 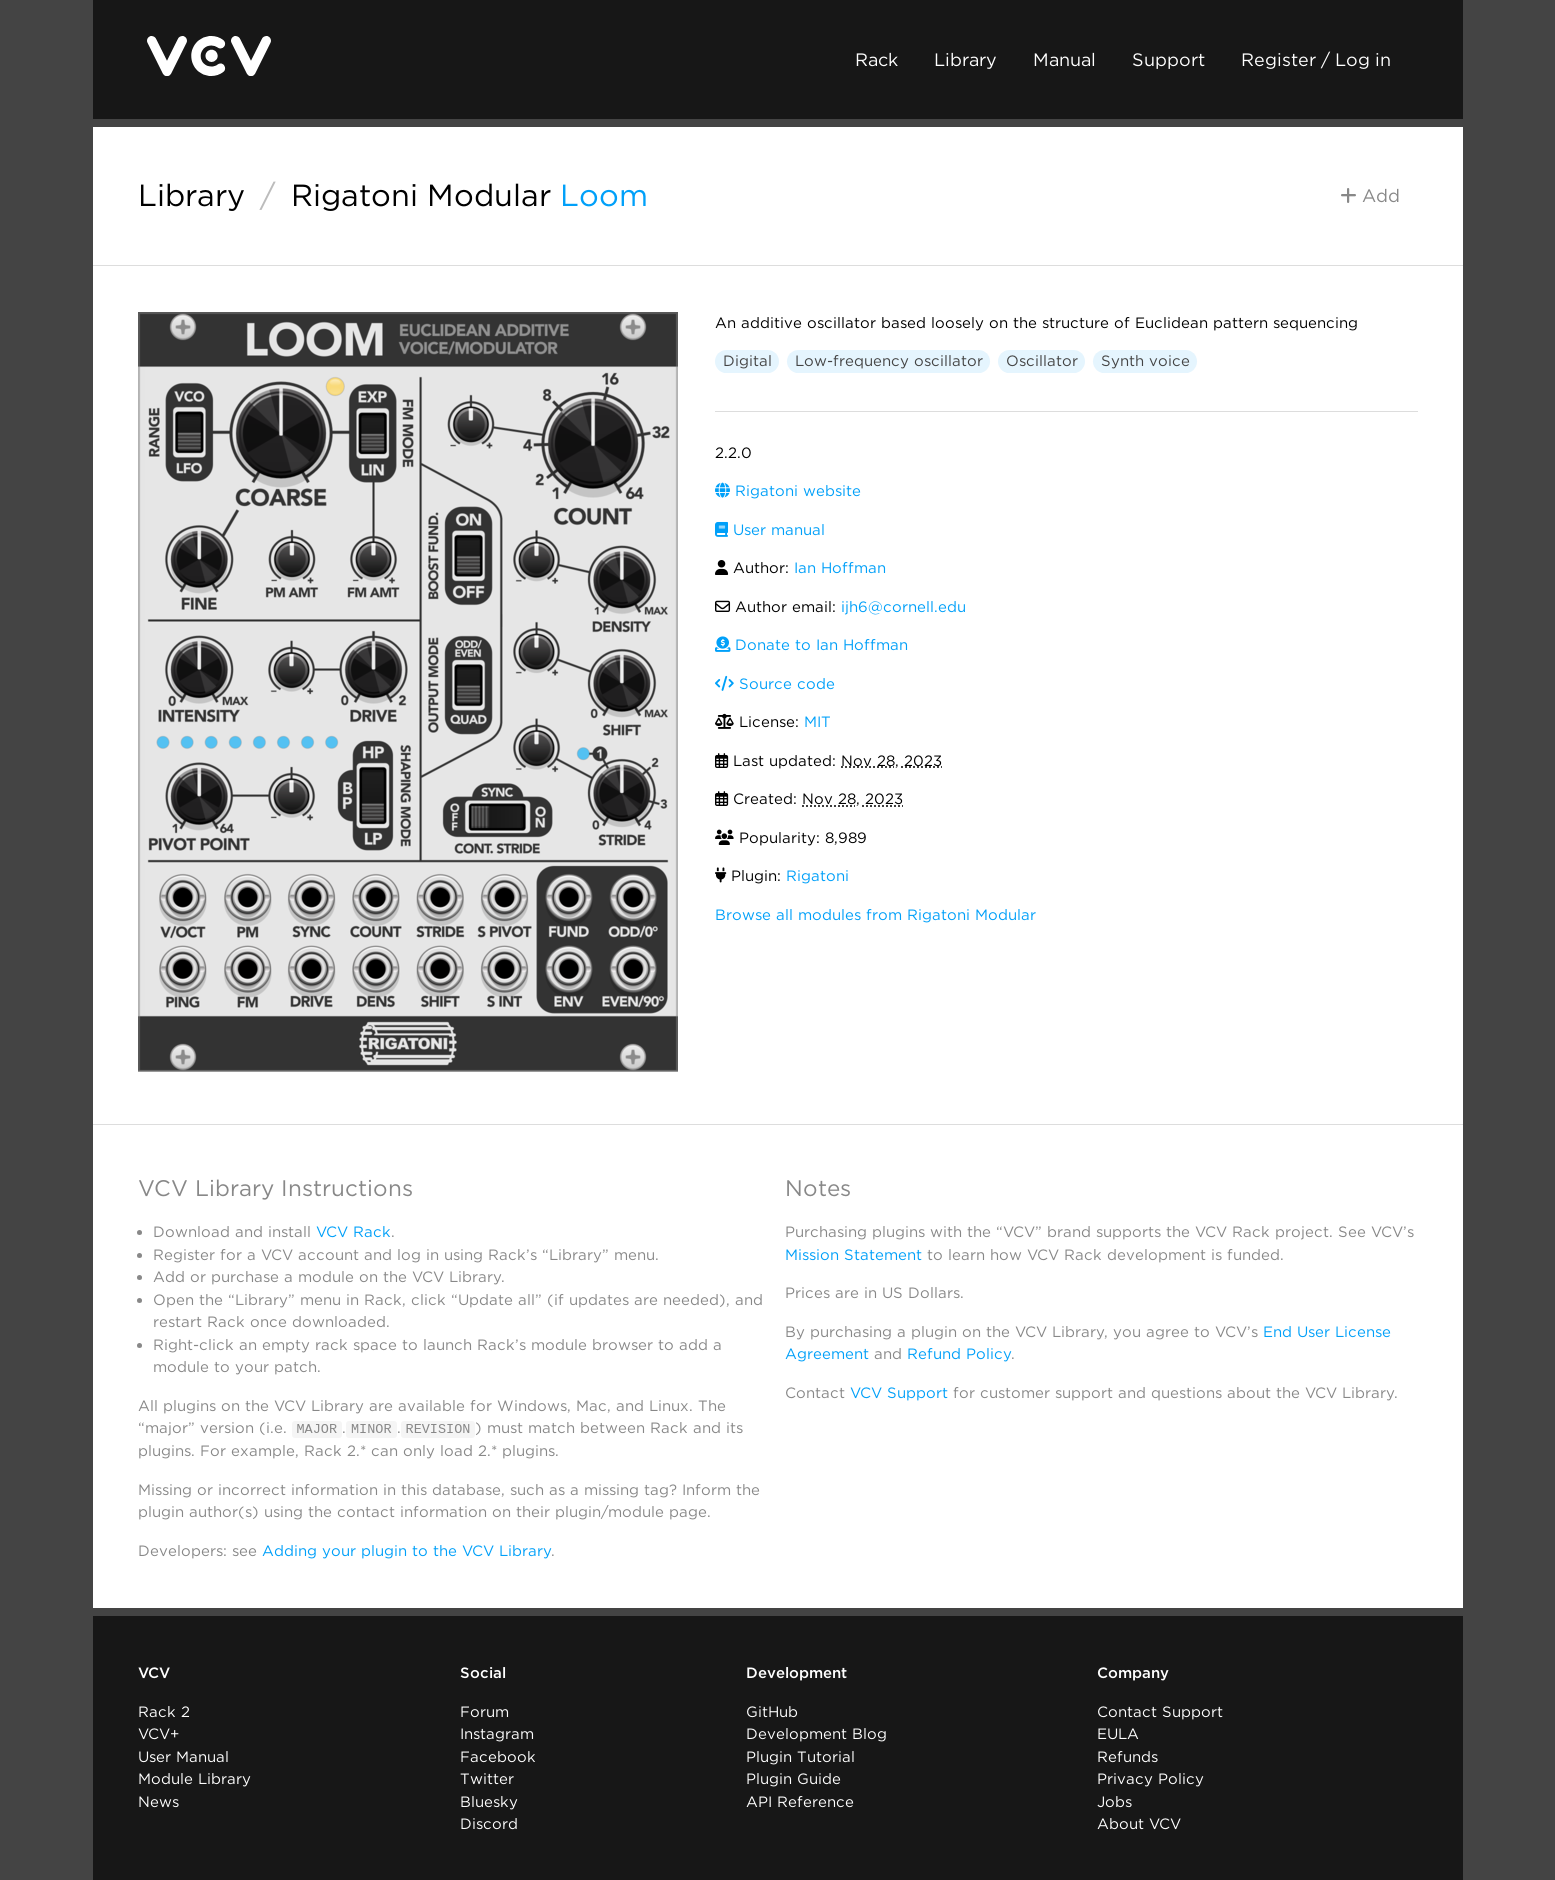 I want to click on Rack, so click(x=876, y=59).